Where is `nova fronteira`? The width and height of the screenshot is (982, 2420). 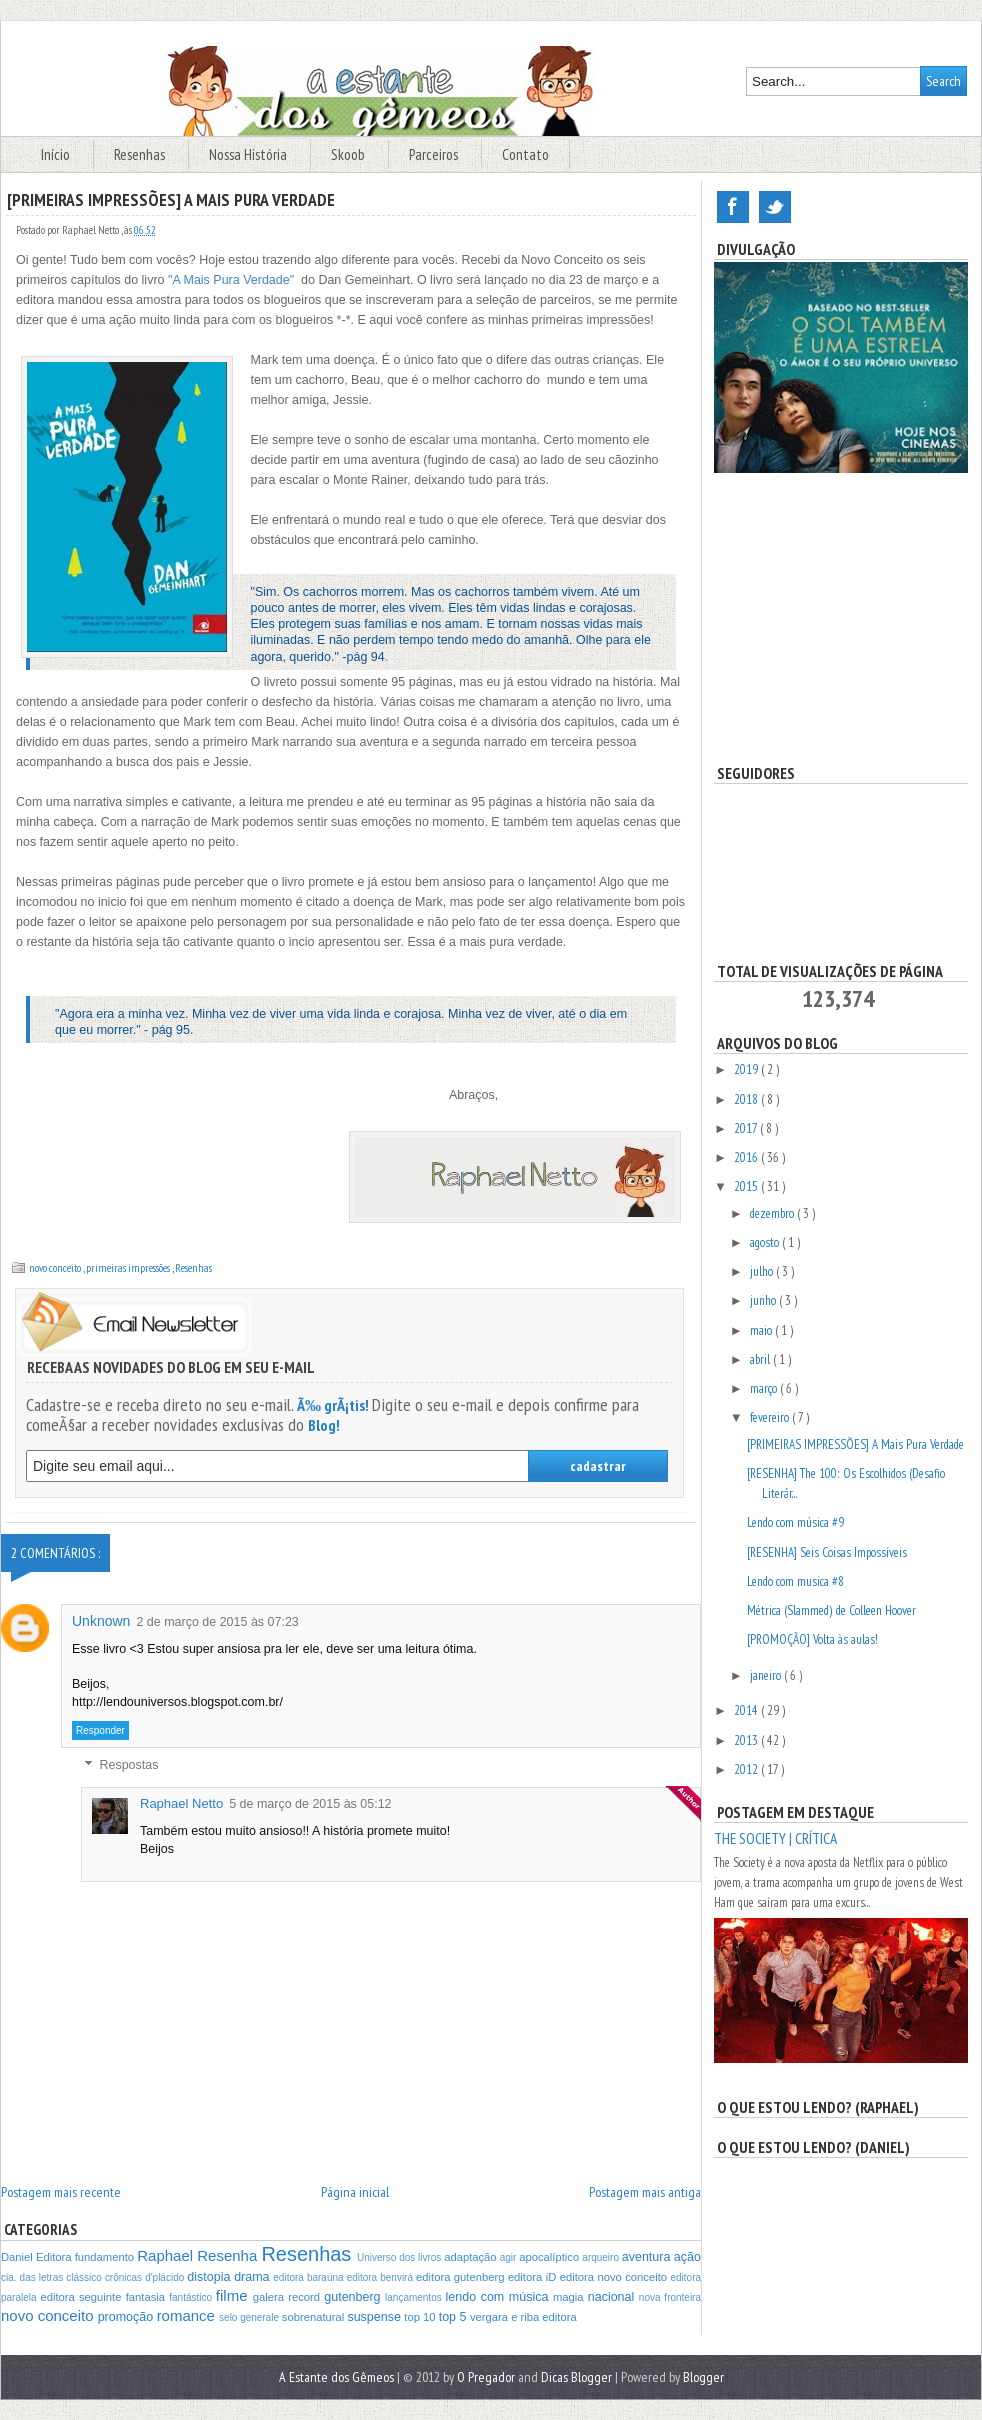 nova fronteira is located at coordinates (670, 2297).